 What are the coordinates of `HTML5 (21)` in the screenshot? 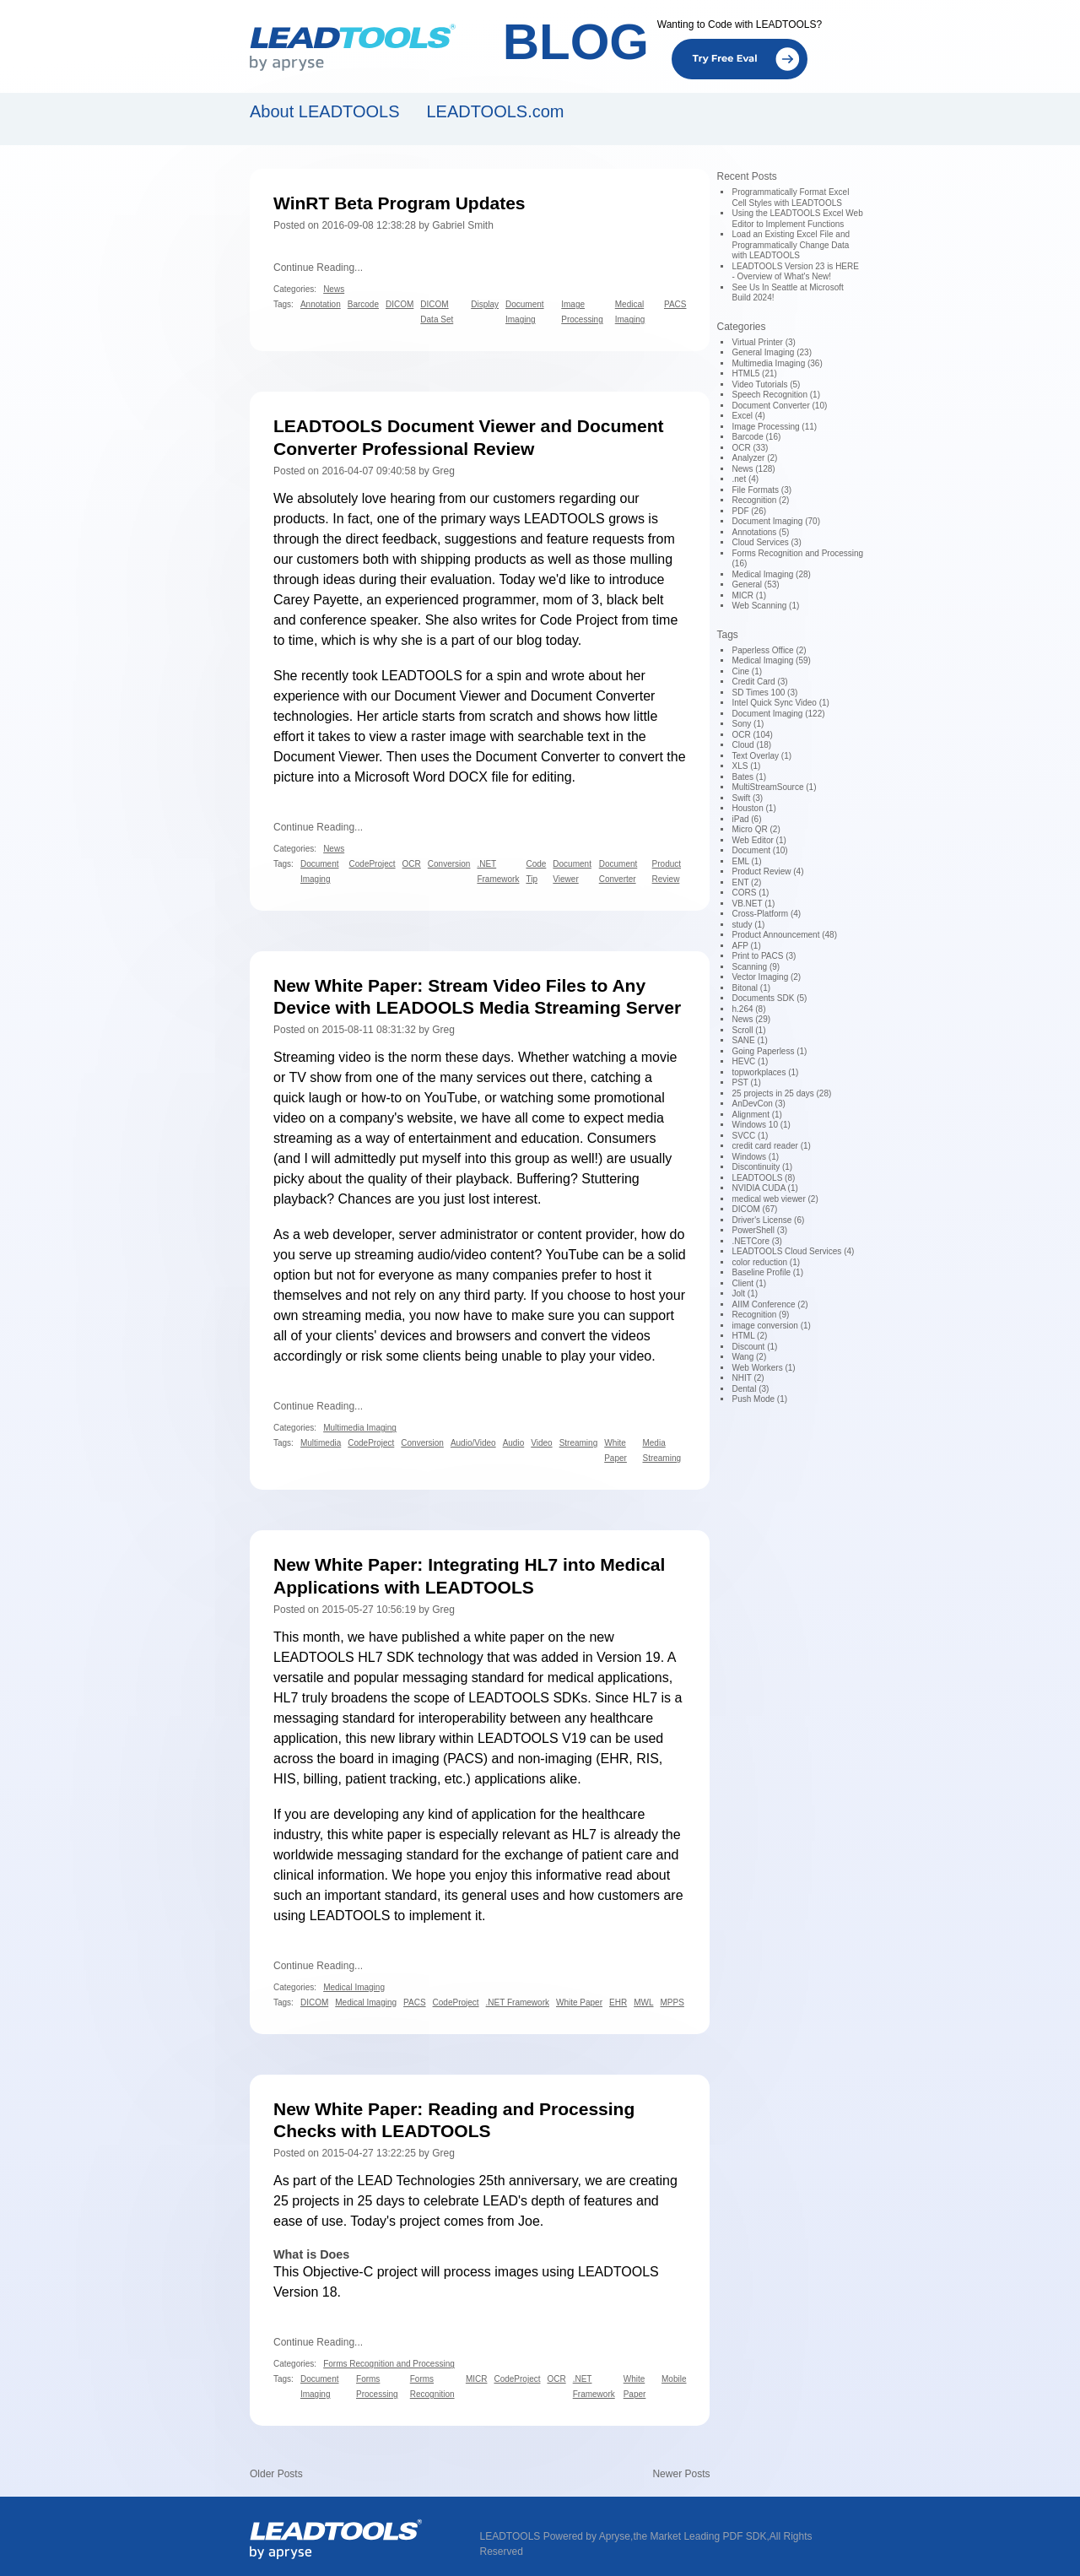 It's located at (754, 373).